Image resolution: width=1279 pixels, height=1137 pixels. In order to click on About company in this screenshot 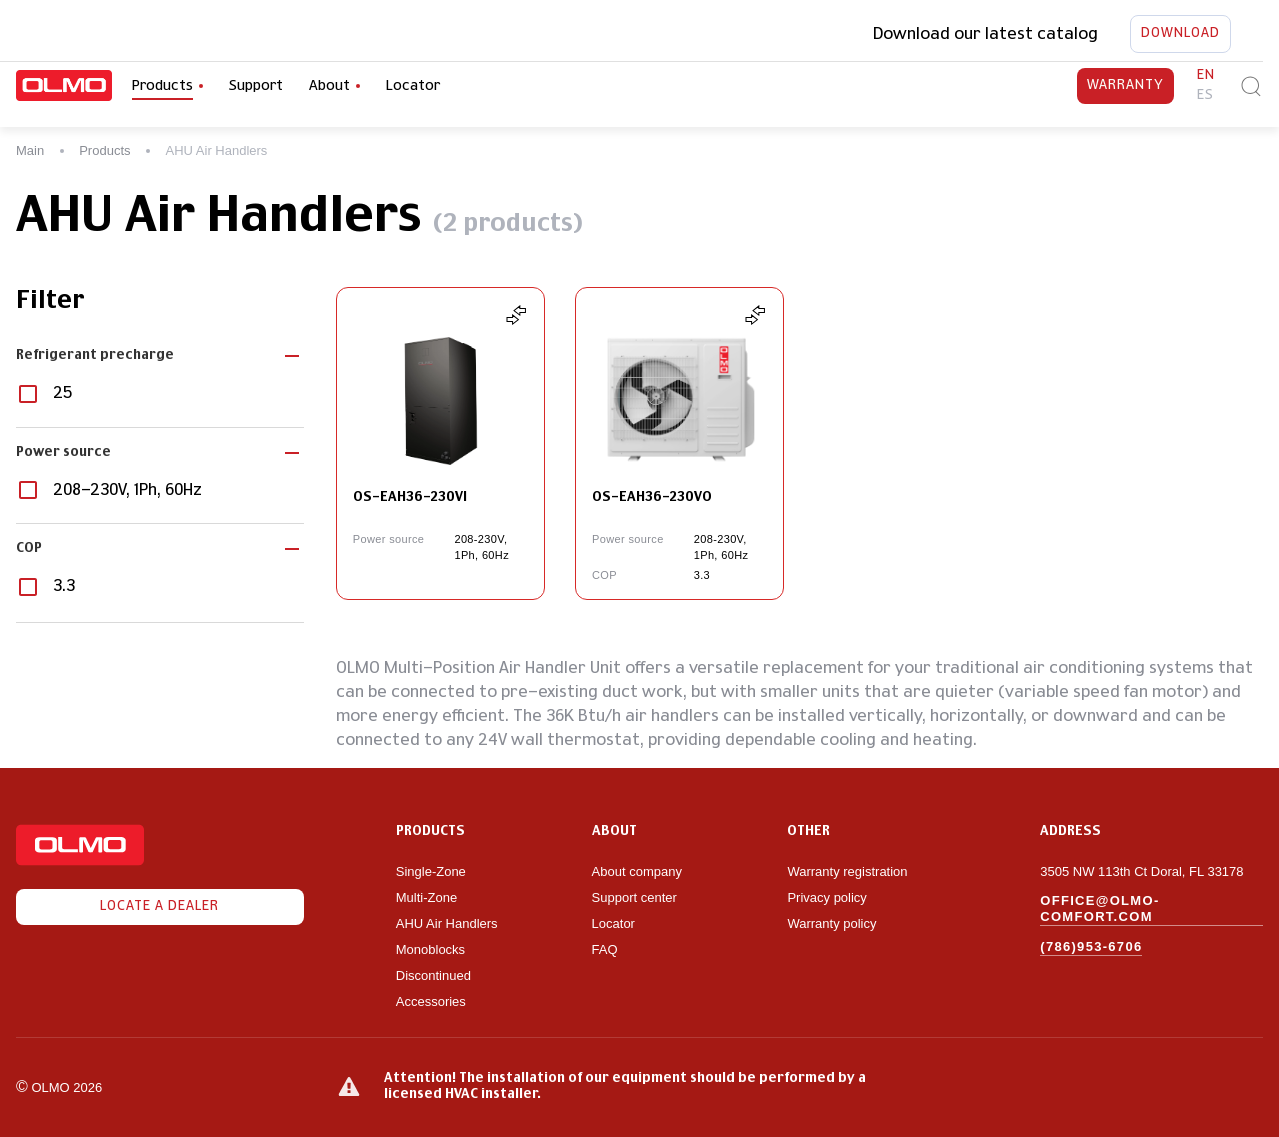, I will do `click(637, 871)`.